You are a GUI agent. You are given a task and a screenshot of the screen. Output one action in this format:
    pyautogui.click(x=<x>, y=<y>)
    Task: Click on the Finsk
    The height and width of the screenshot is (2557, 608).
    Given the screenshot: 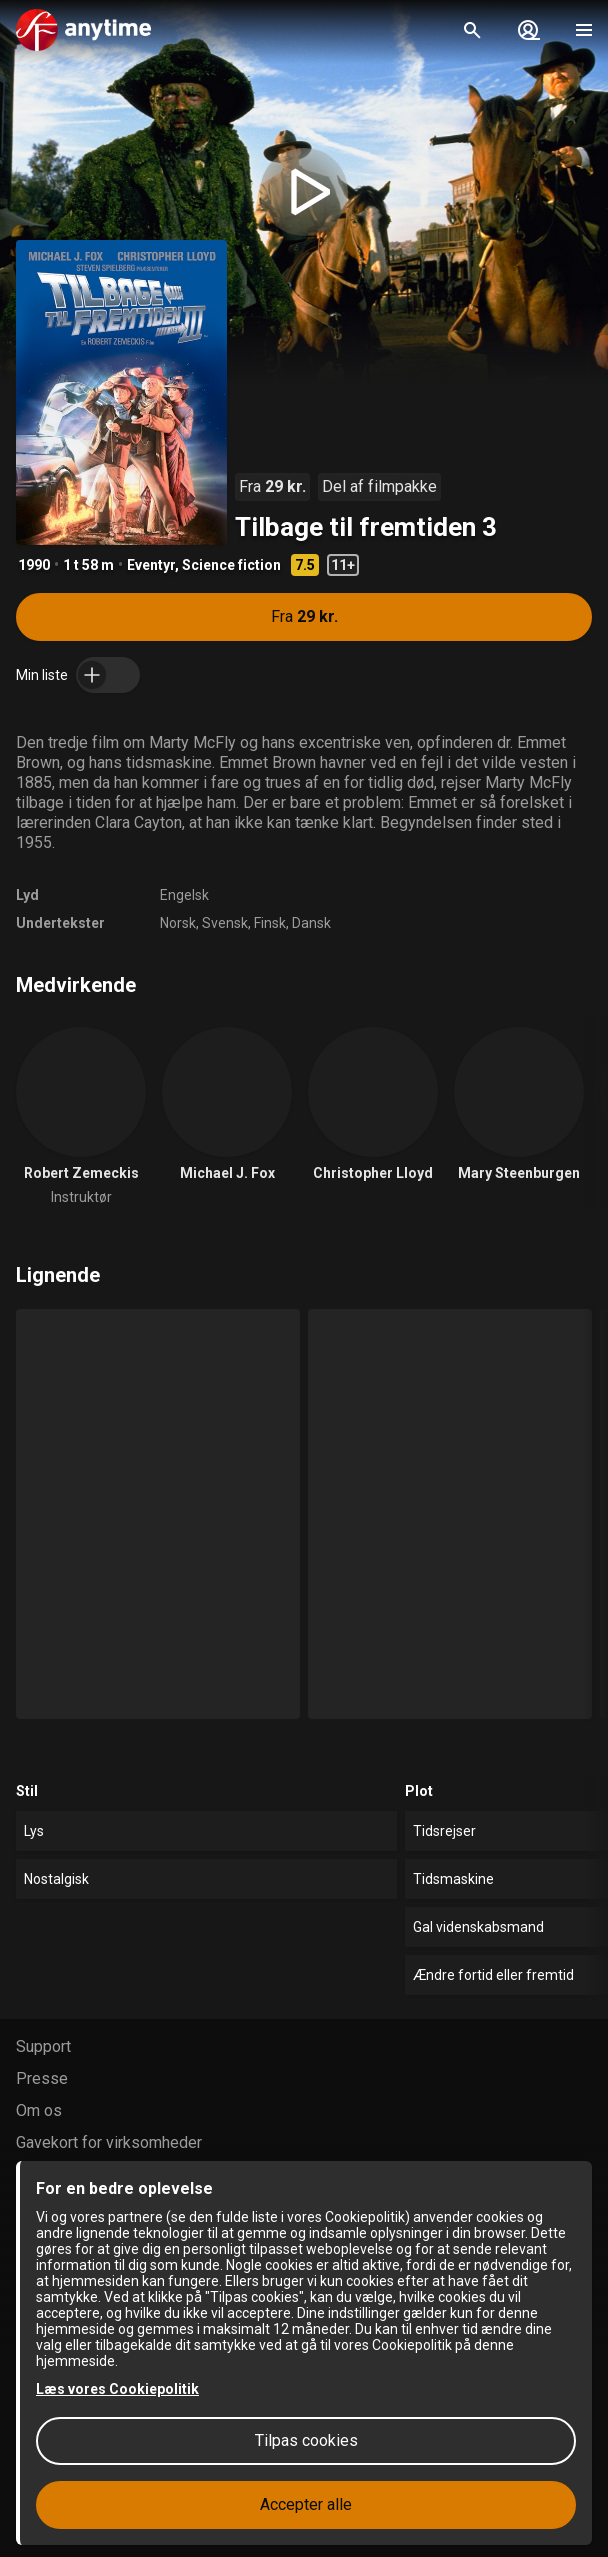 What is the action you would take?
    pyautogui.click(x=270, y=923)
    